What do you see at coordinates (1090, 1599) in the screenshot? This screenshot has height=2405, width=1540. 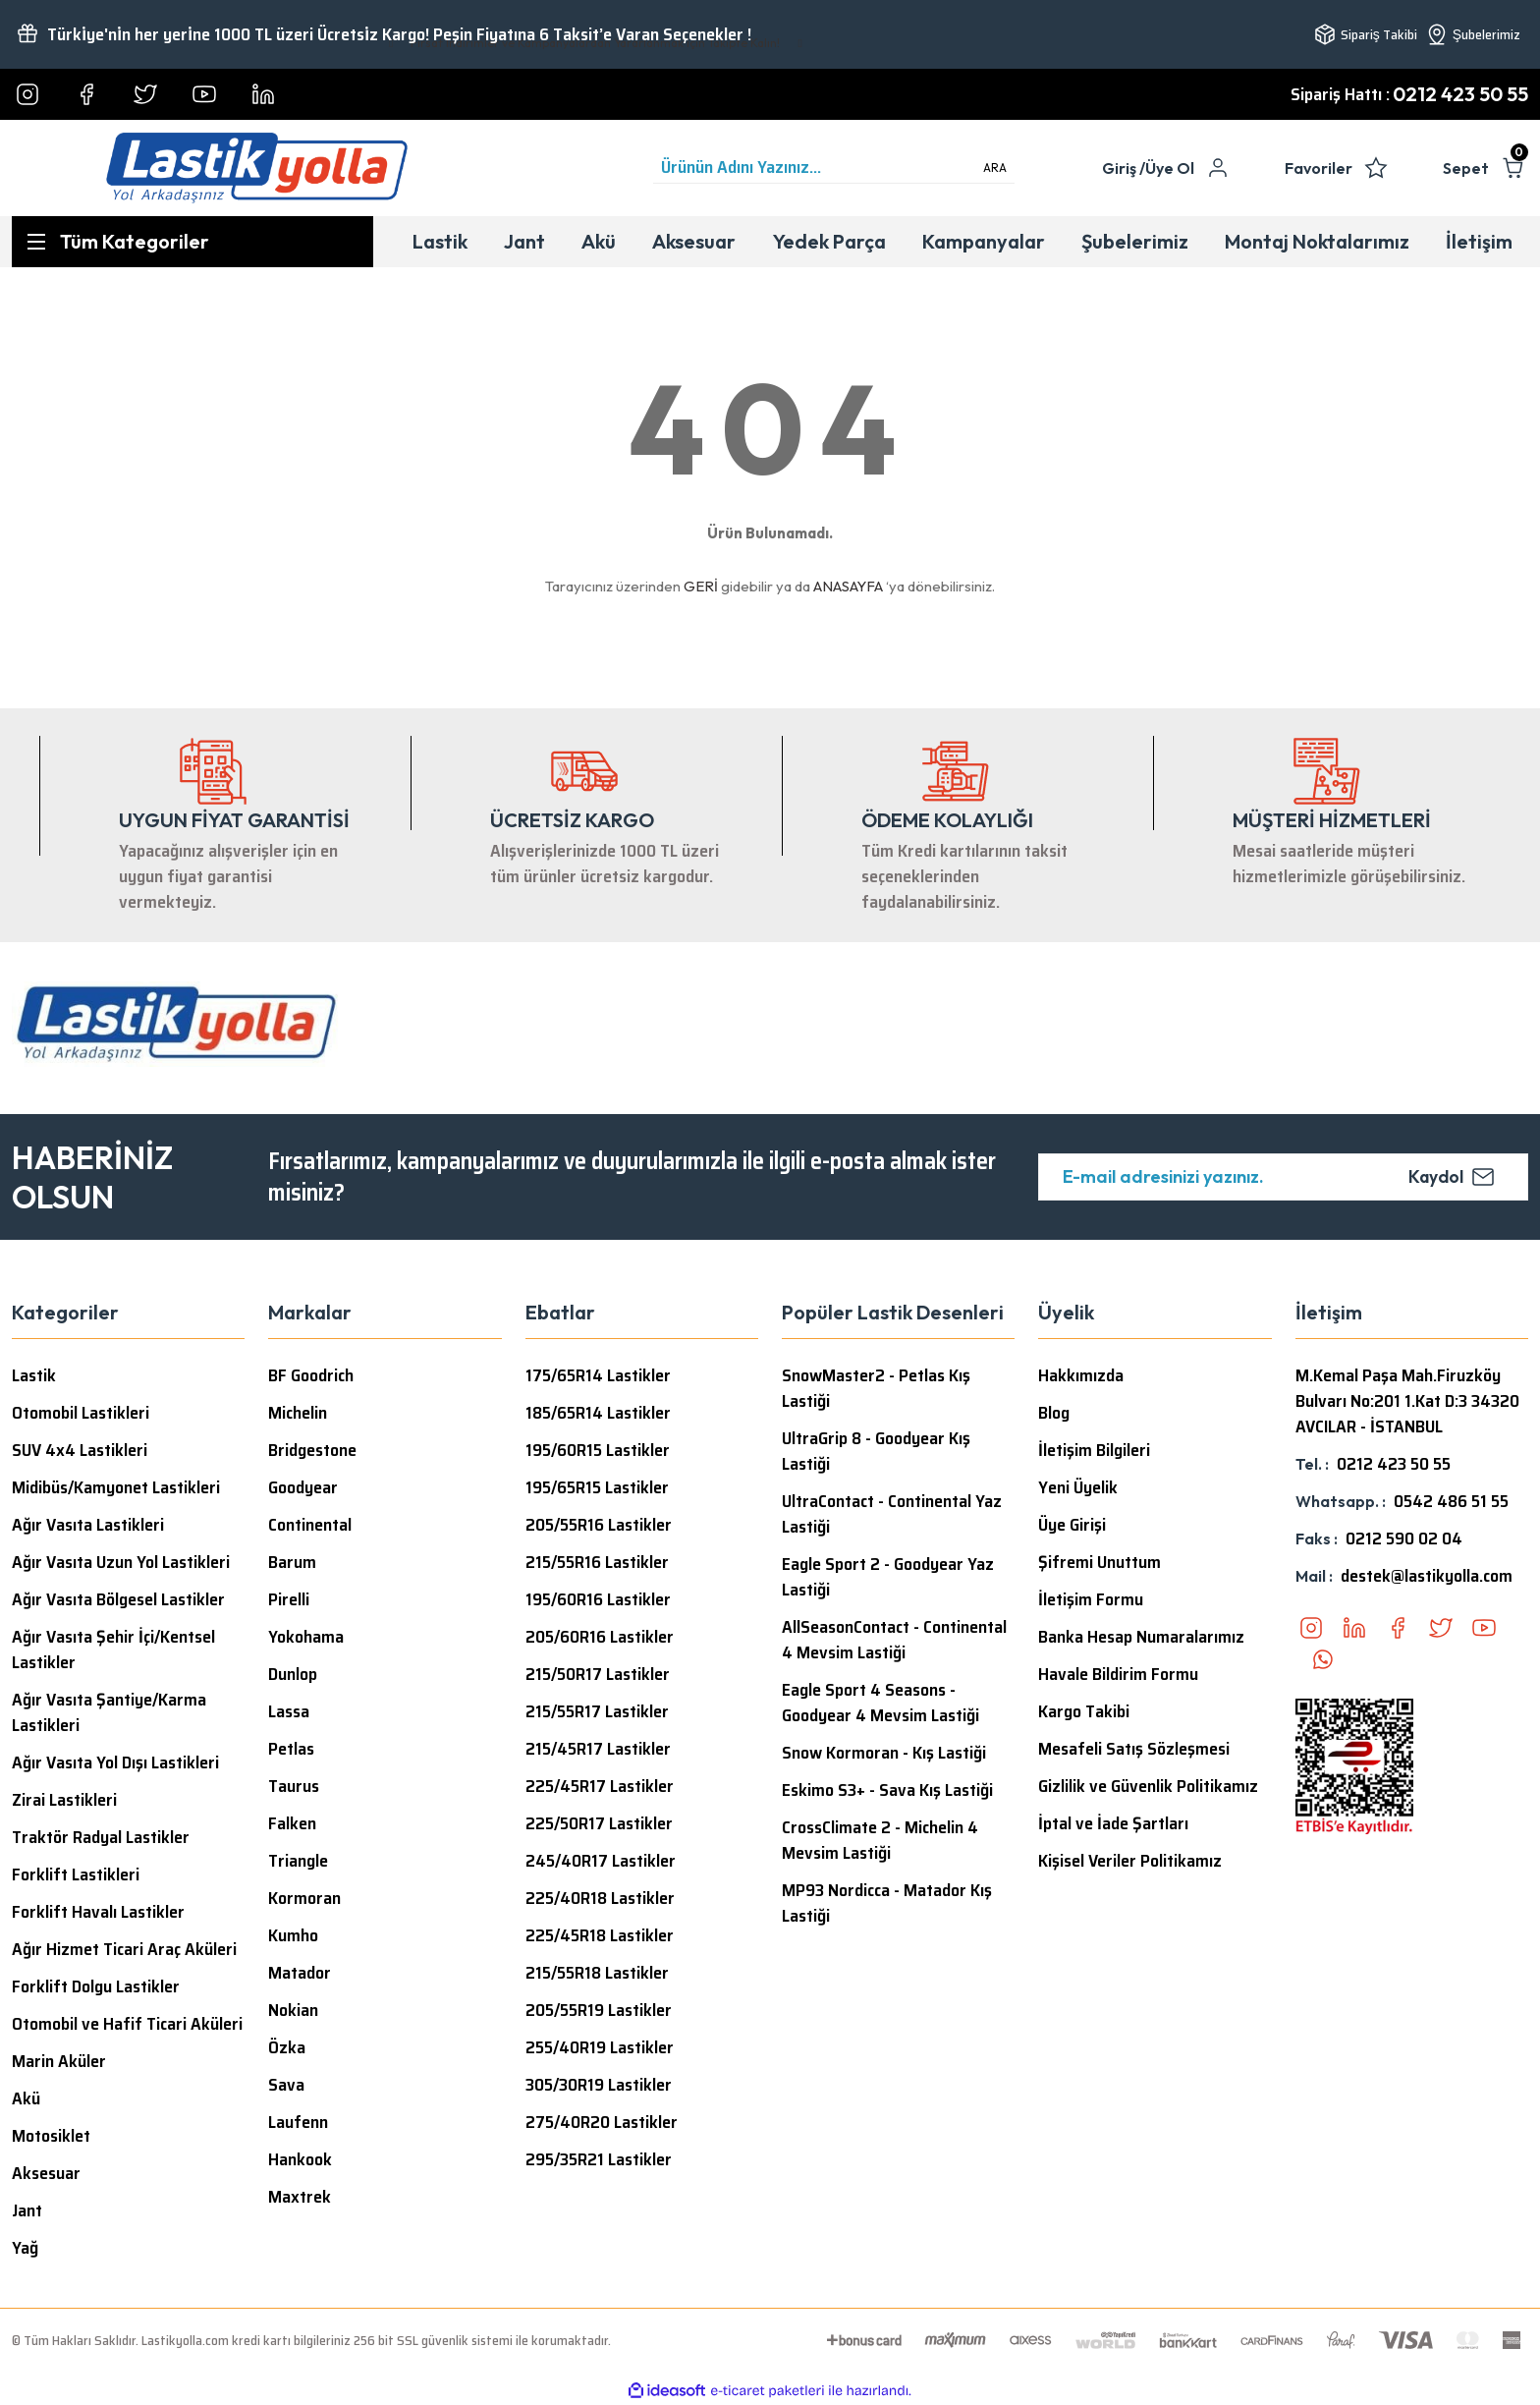 I see `İletişim Formu` at bounding box center [1090, 1599].